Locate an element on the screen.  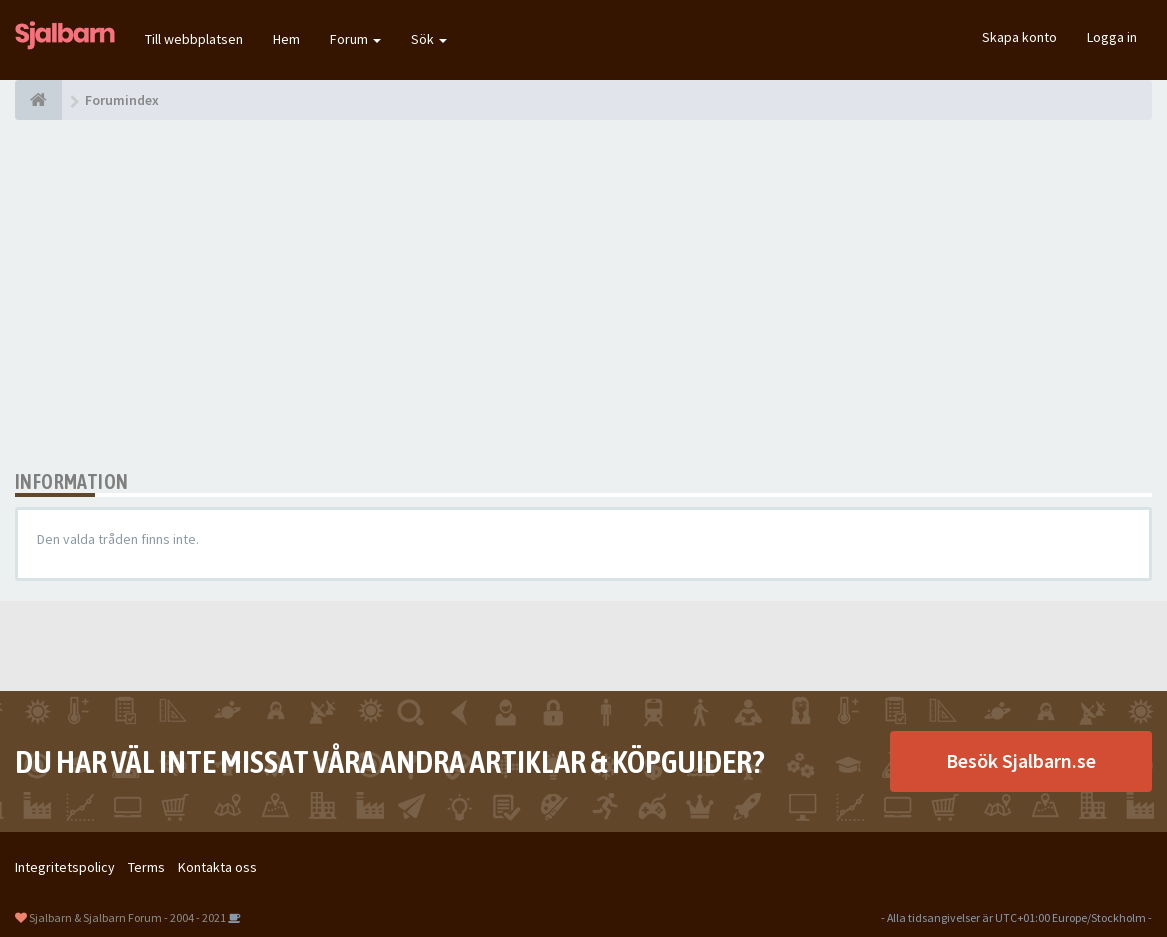
Logga in is located at coordinates (1112, 37).